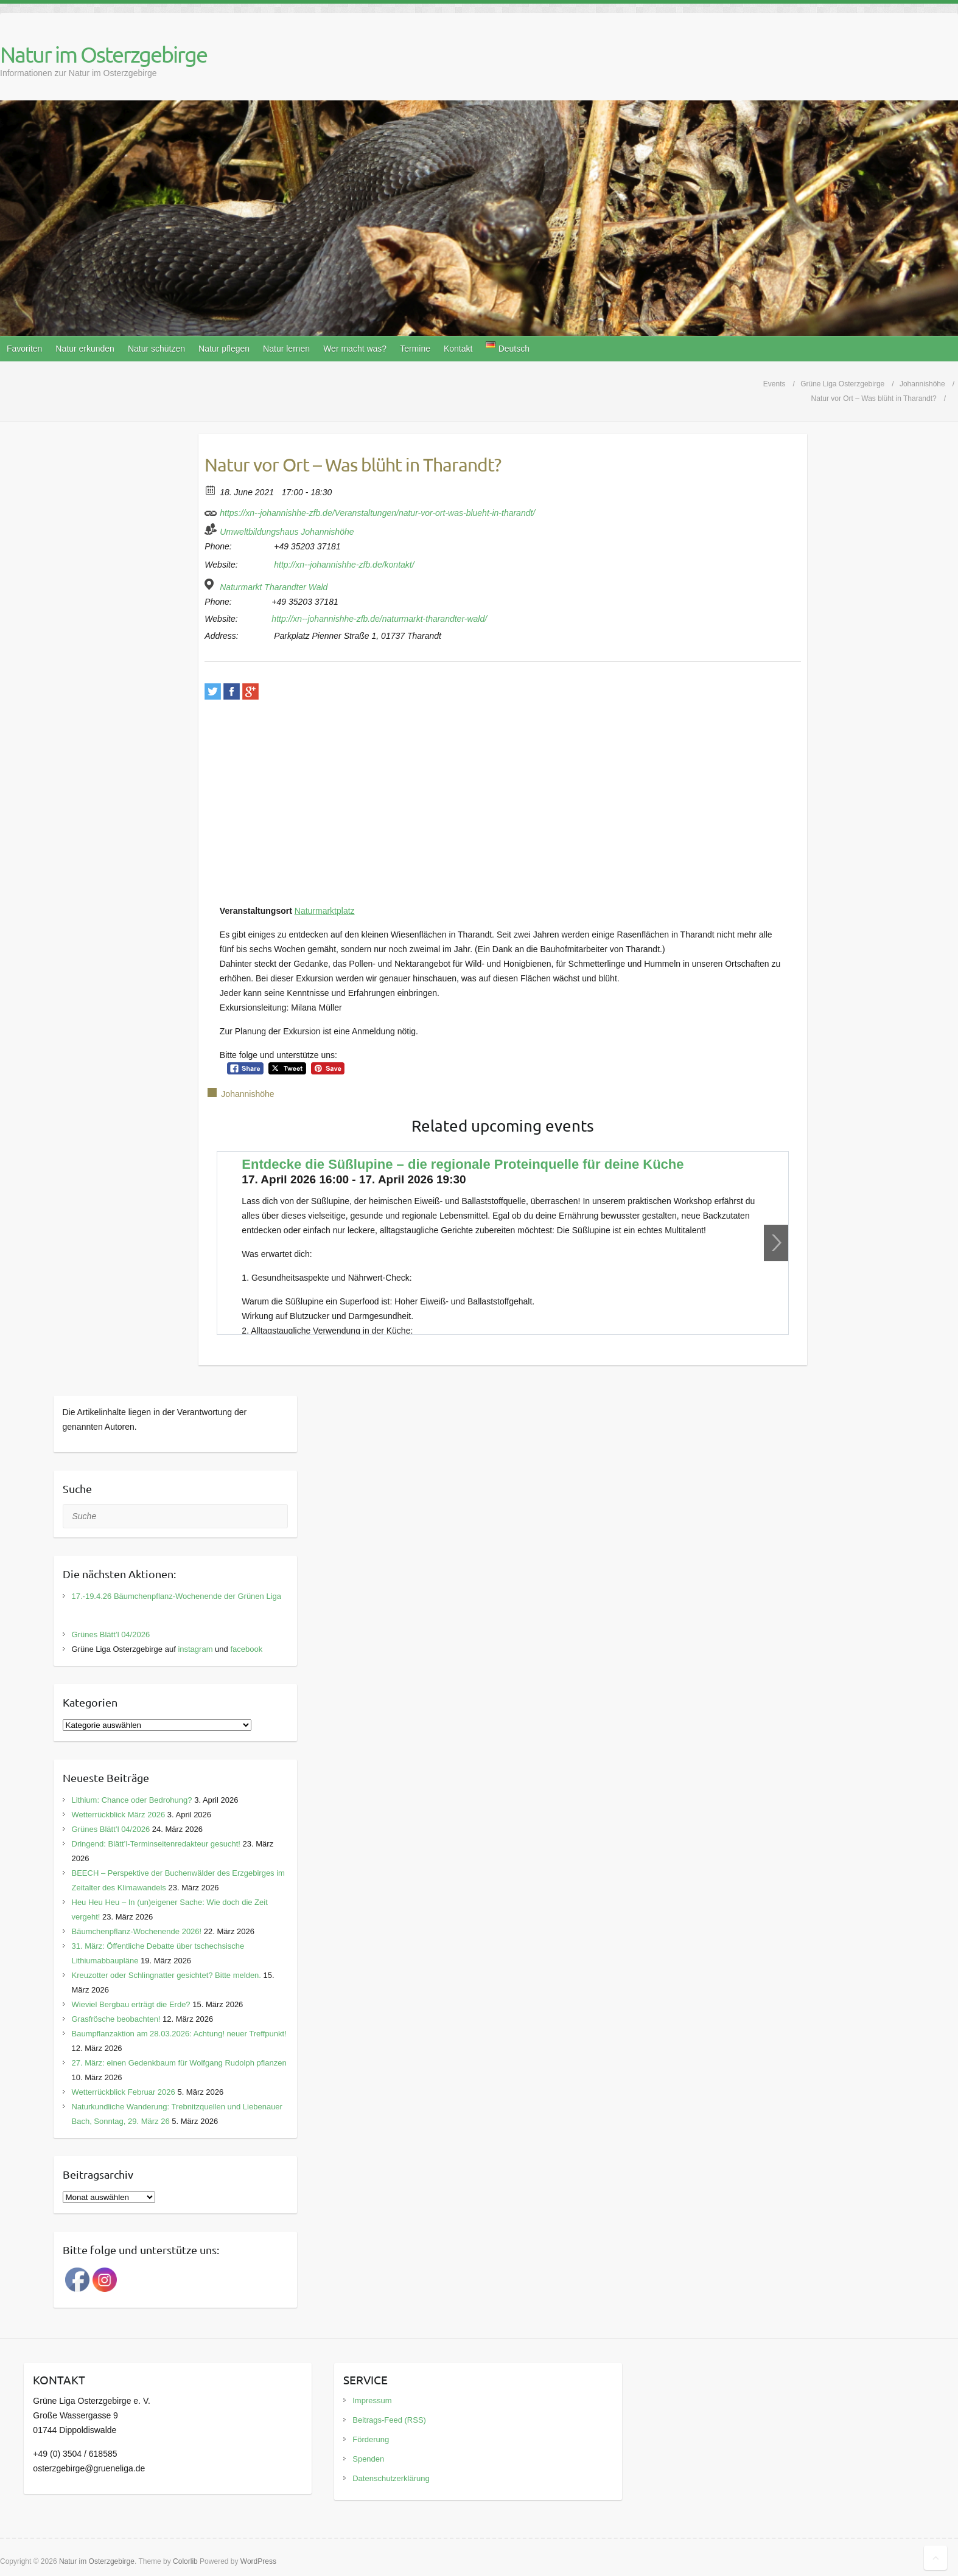 The width and height of the screenshot is (958, 2576). I want to click on Bäumchenpflanz-Wochenende 2026!, so click(137, 1931).